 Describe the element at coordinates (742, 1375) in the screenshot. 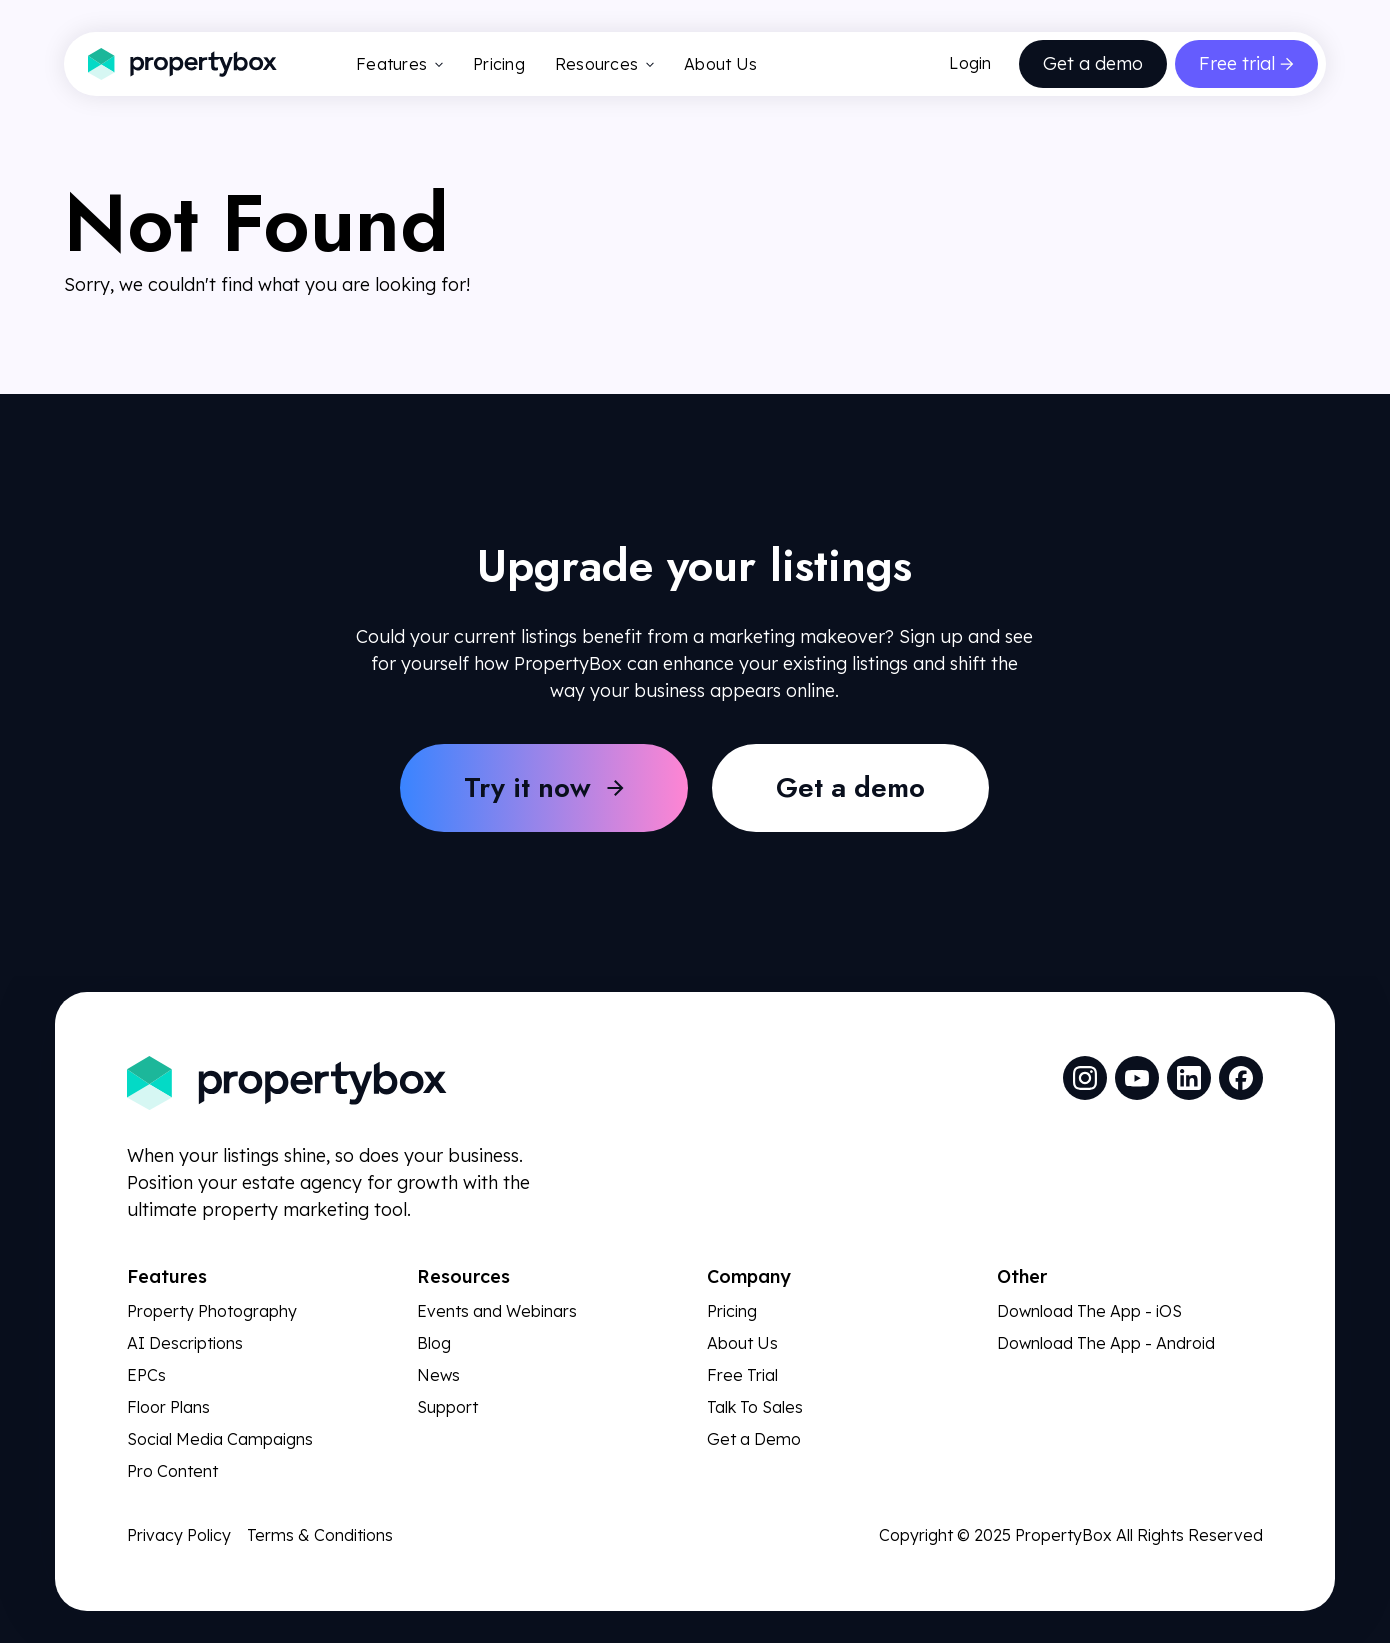

I see `Free Trial` at that location.